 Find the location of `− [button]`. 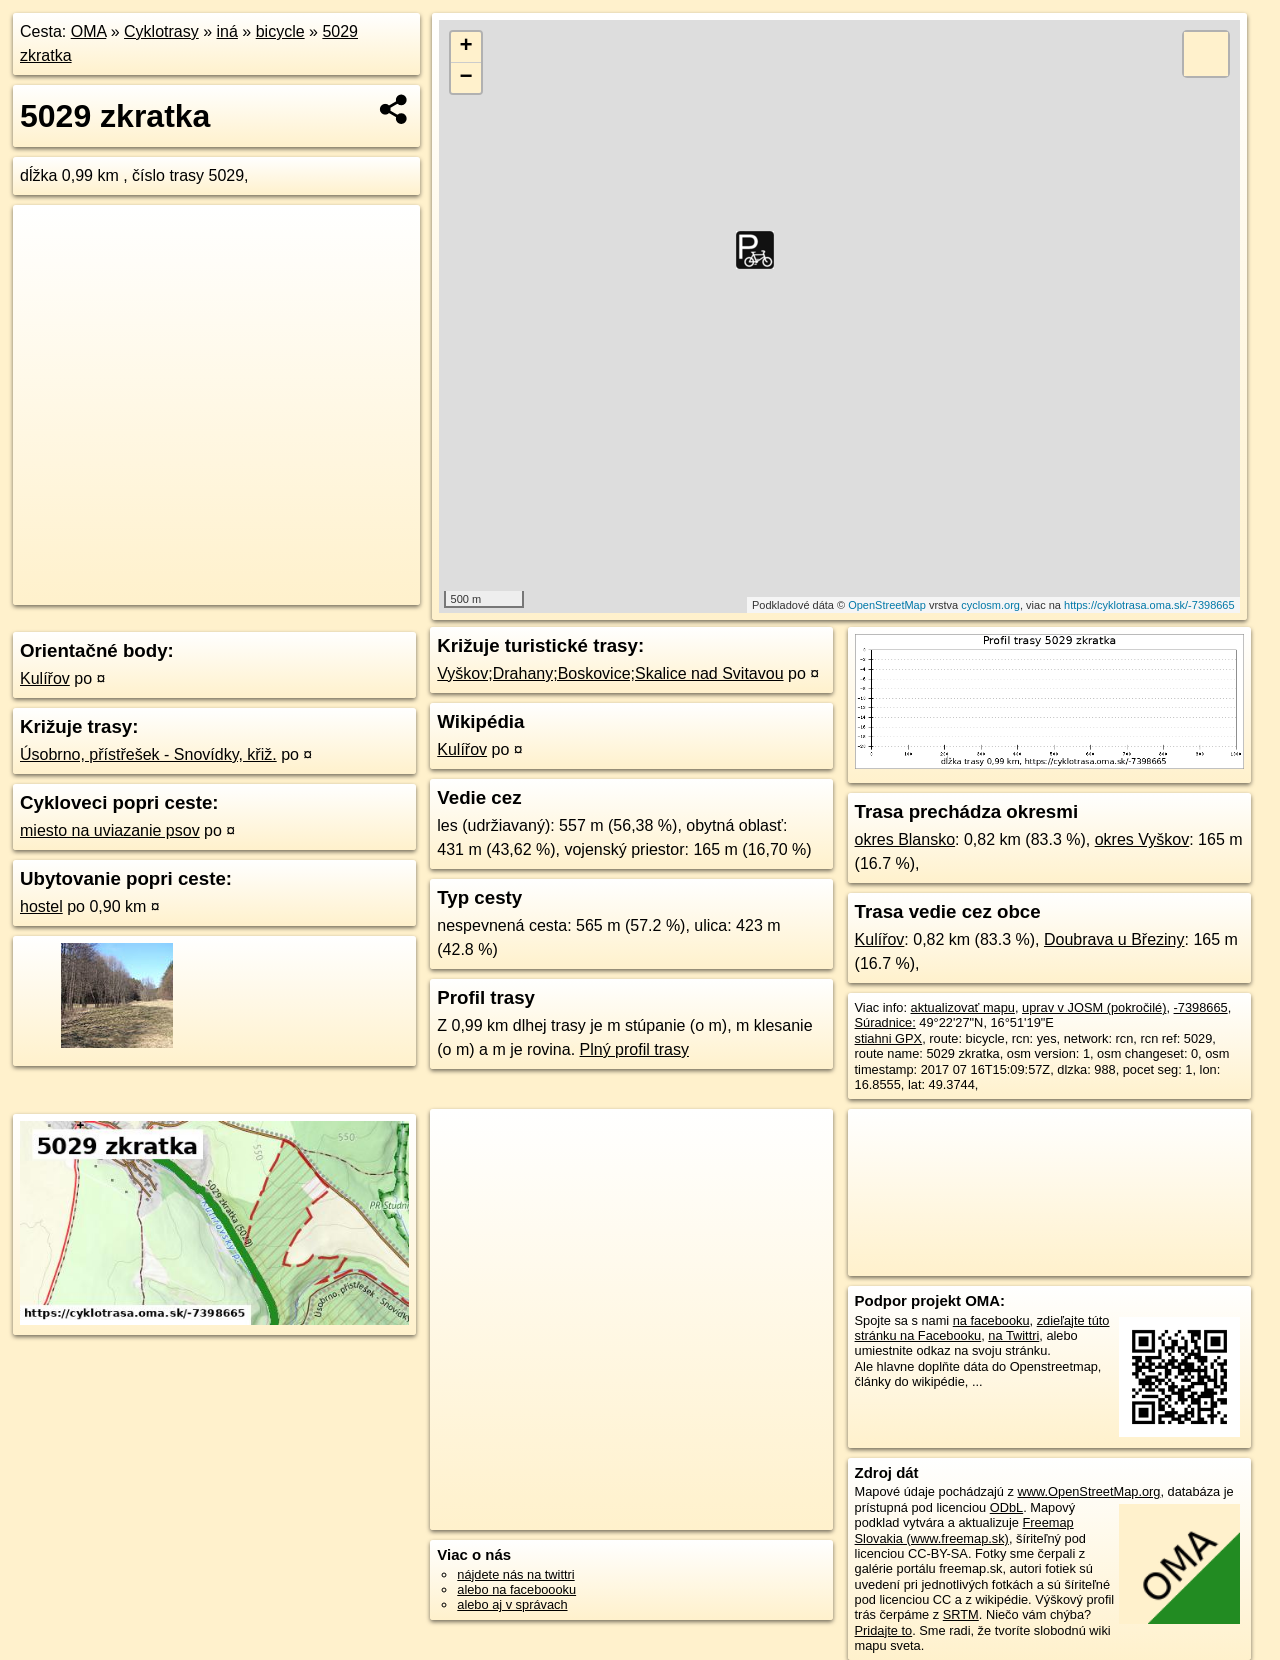

− [button] is located at coordinates (466, 78).